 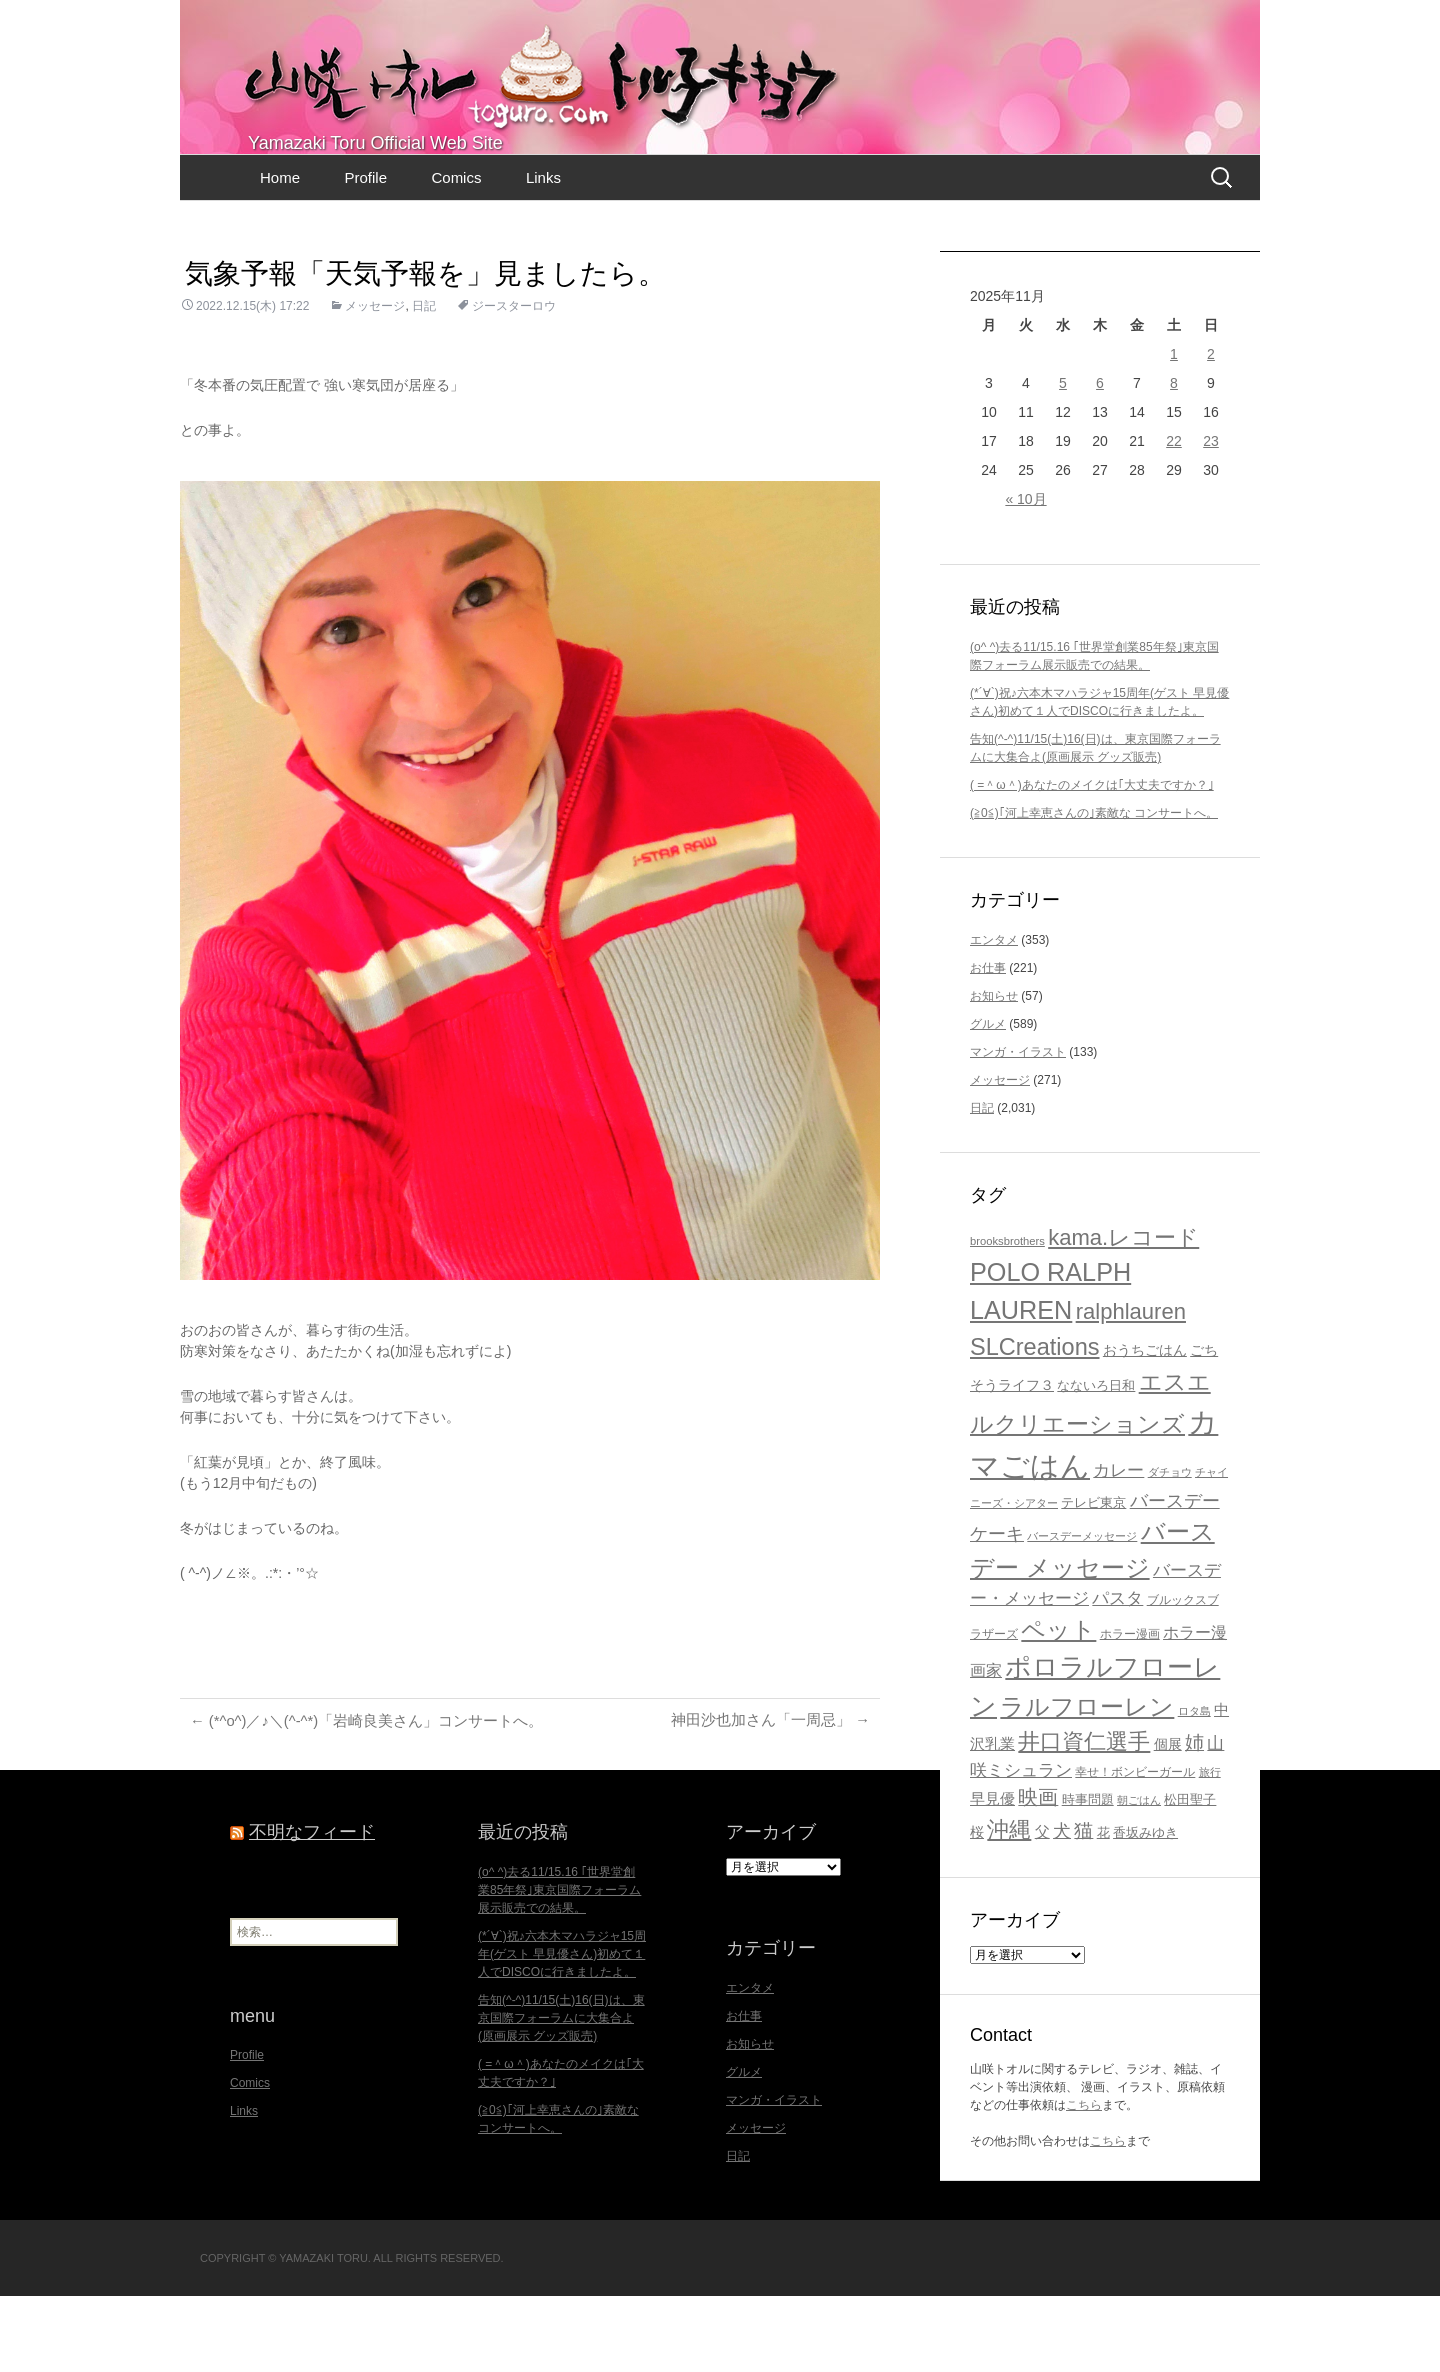 I want to click on ラルフローレン [ラルフローレン (83個の項目)], so click(x=1087, y=1782).